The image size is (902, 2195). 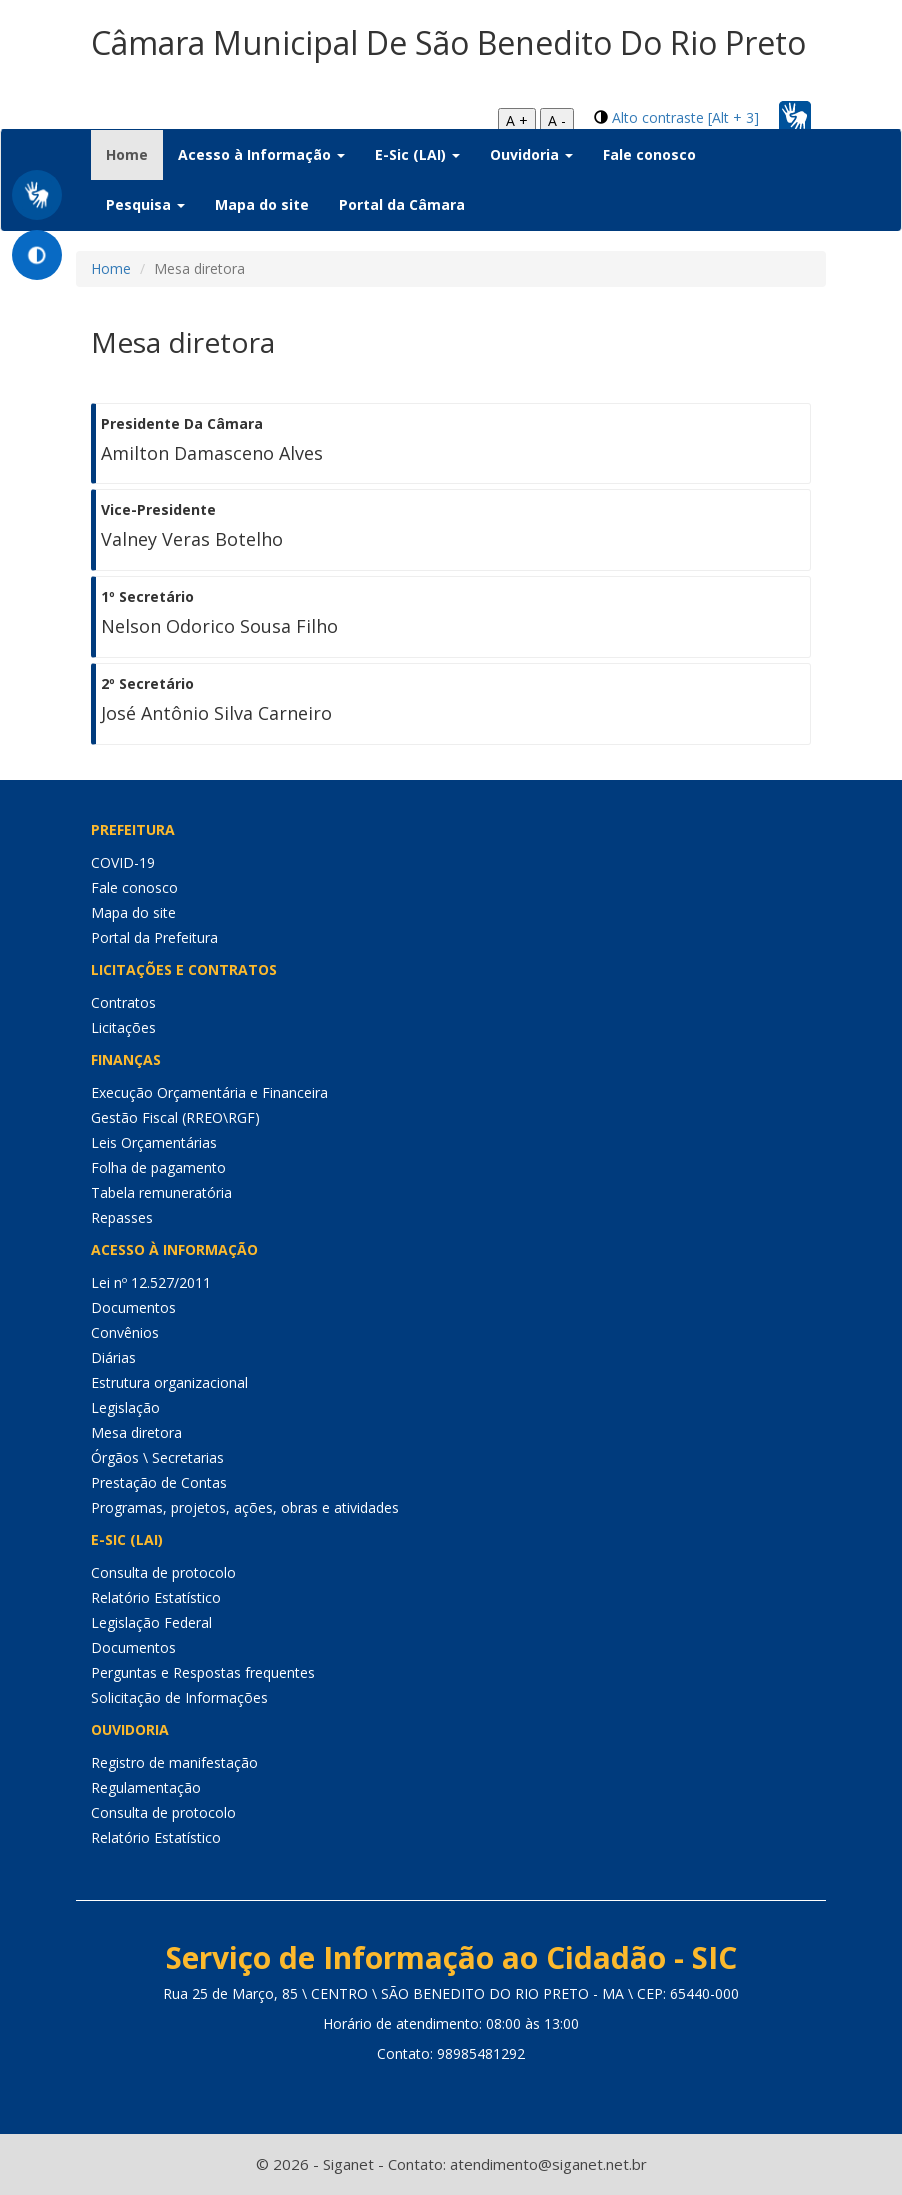 I want to click on Estrutura organizacional, so click(x=169, y=1382).